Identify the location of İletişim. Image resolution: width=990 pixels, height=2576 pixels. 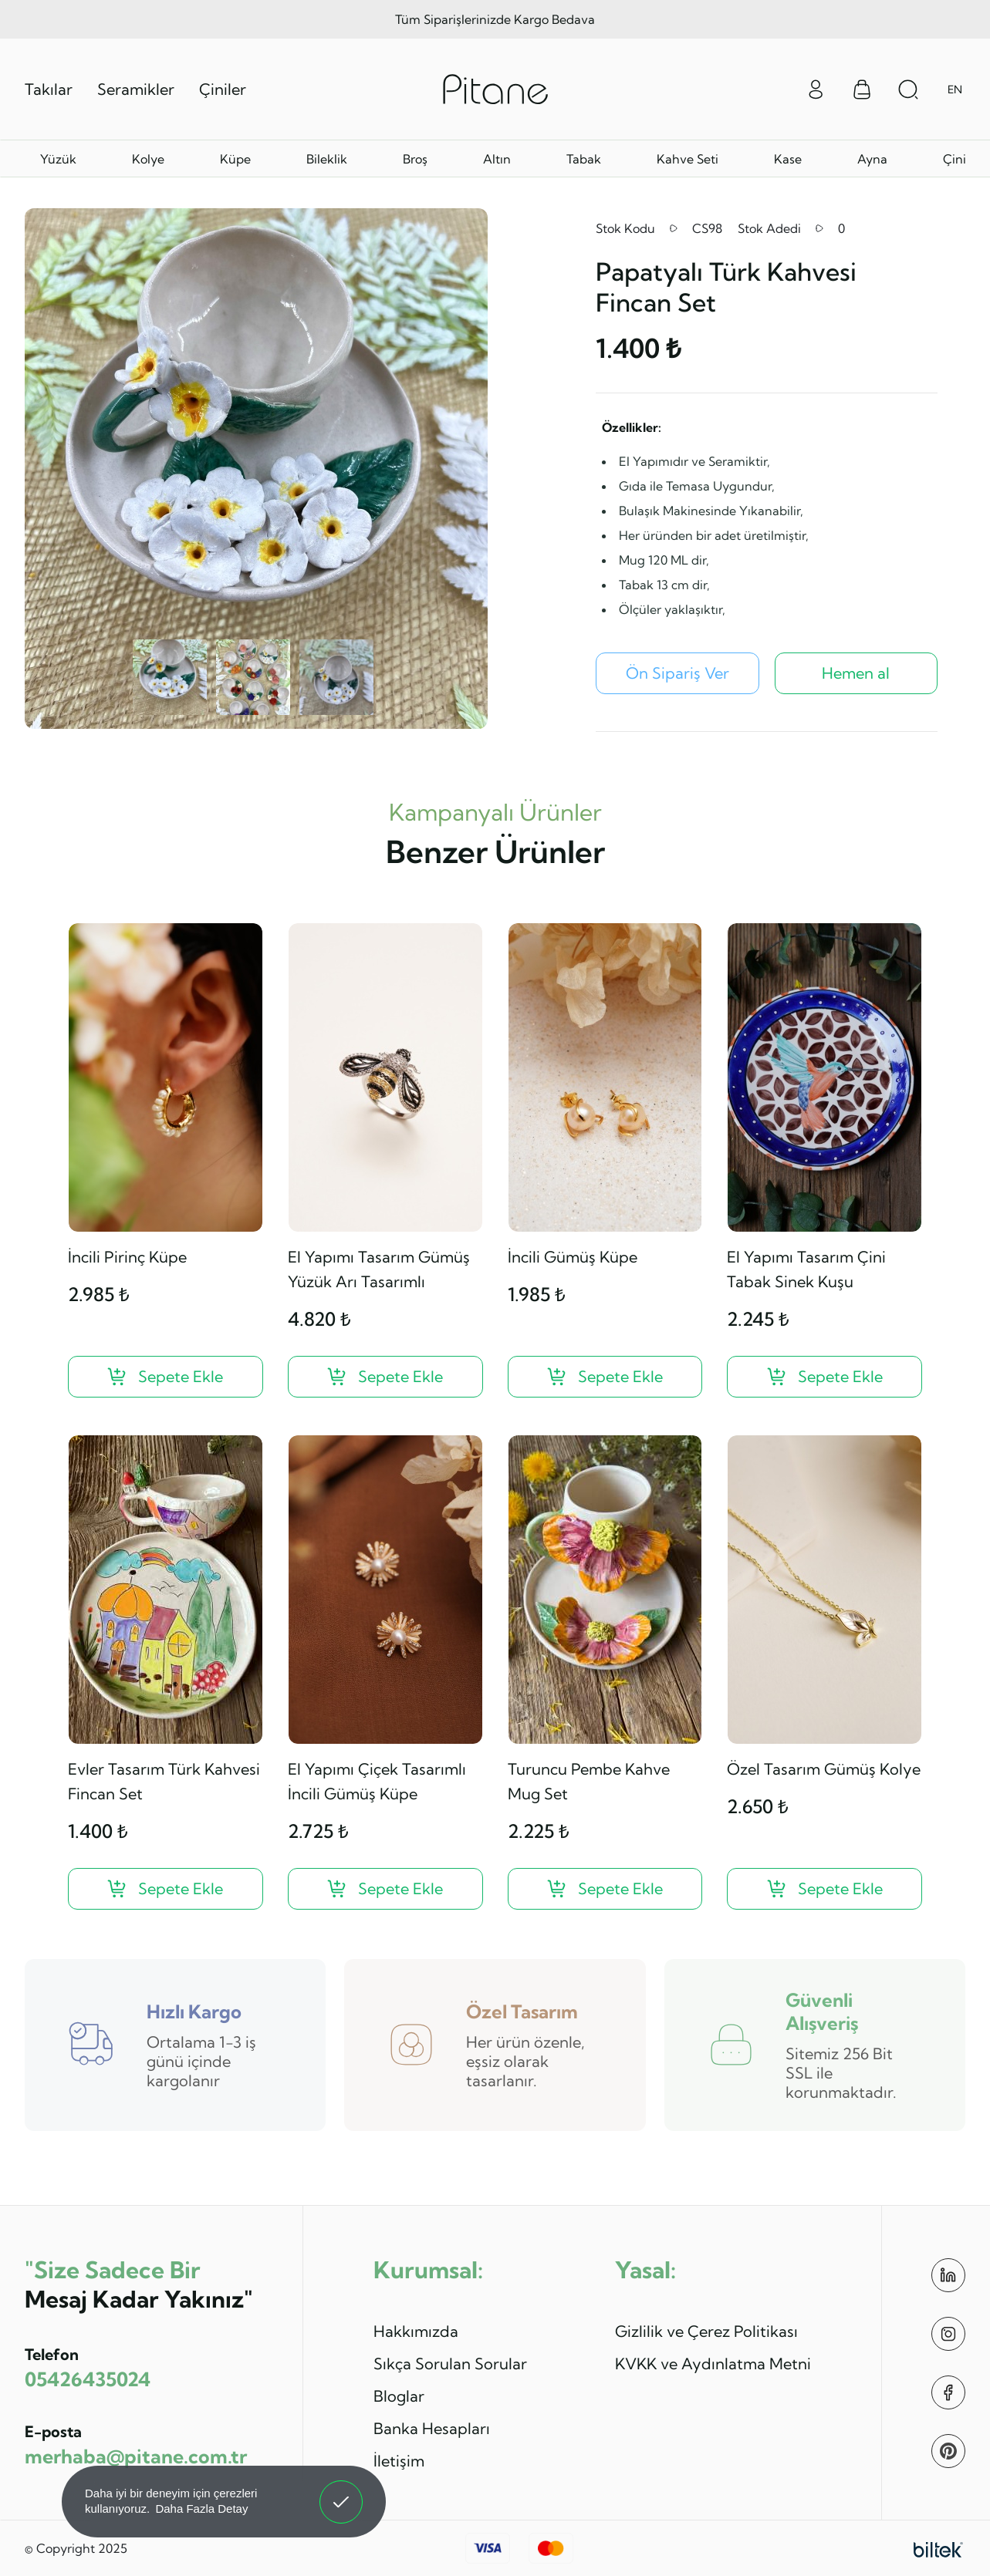
(398, 2460).